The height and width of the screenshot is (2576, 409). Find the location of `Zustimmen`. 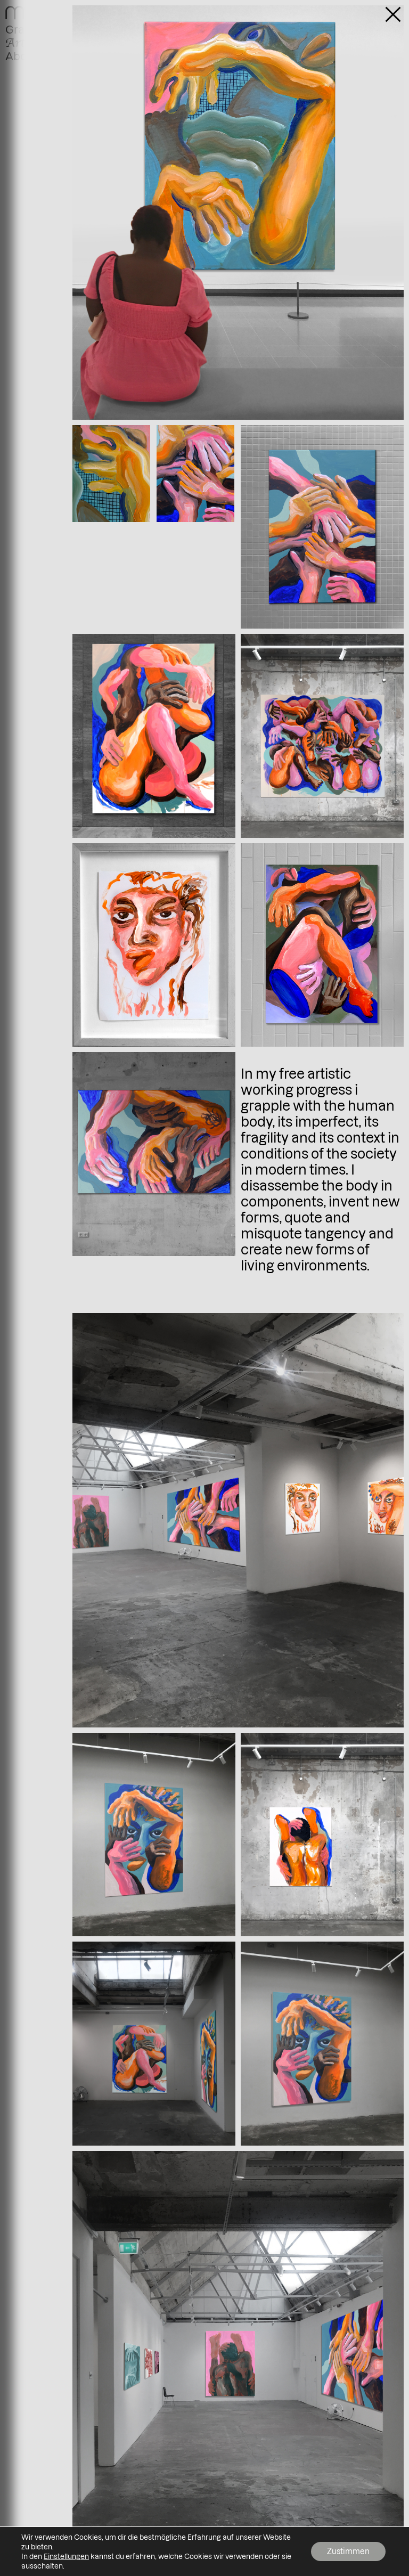

Zustimmen is located at coordinates (348, 2551).